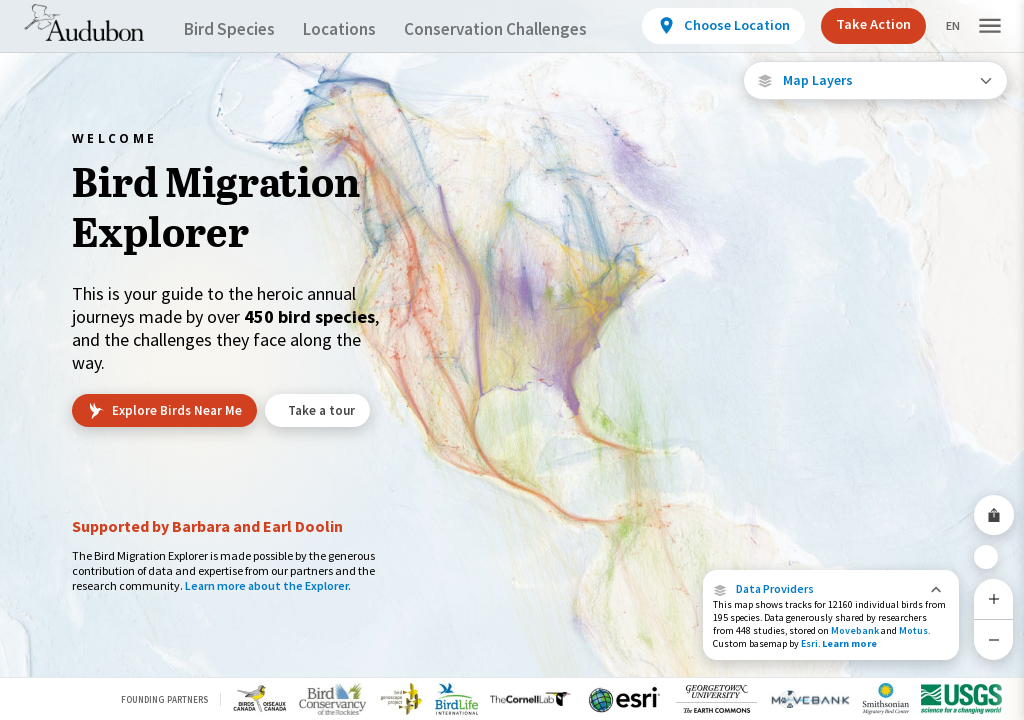 This screenshot has height=720, width=1024. Describe the element at coordinates (164, 411) in the screenshot. I see `Explore Birds Near Me` at that location.